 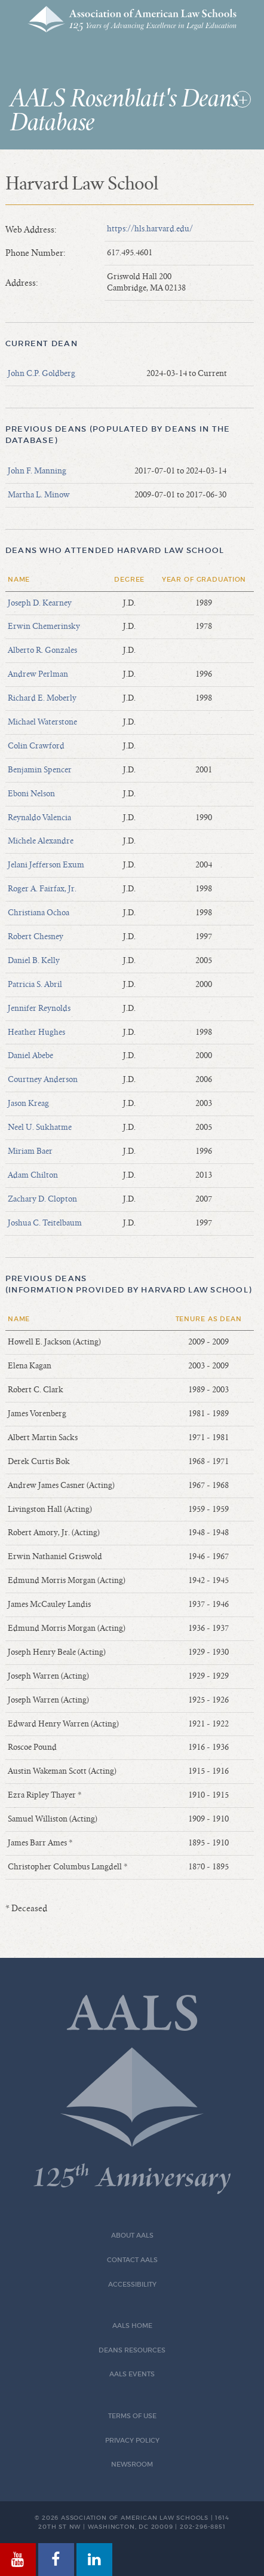 What do you see at coordinates (132, 2260) in the screenshot?
I see `Contact AALS` at bounding box center [132, 2260].